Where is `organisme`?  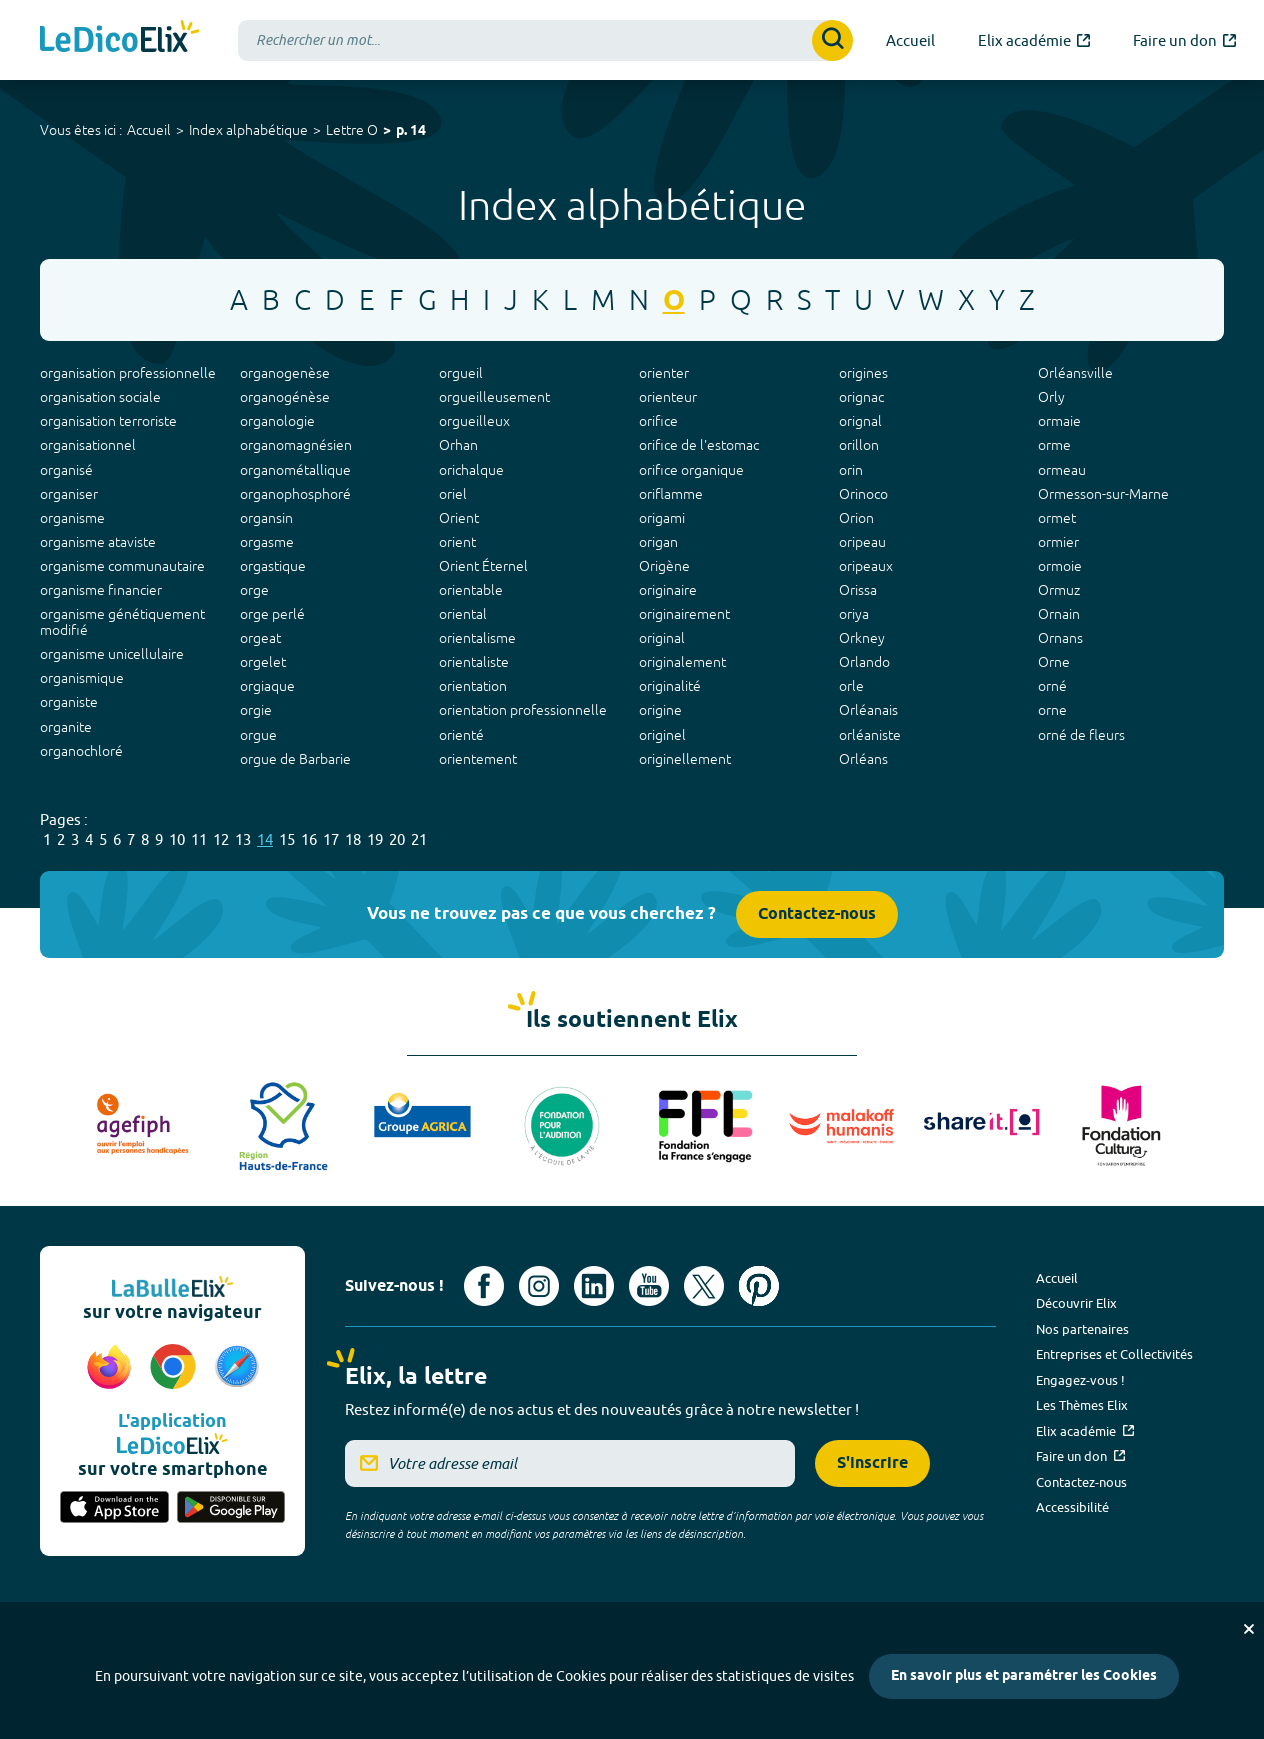 organisme is located at coordinates (72, 518).